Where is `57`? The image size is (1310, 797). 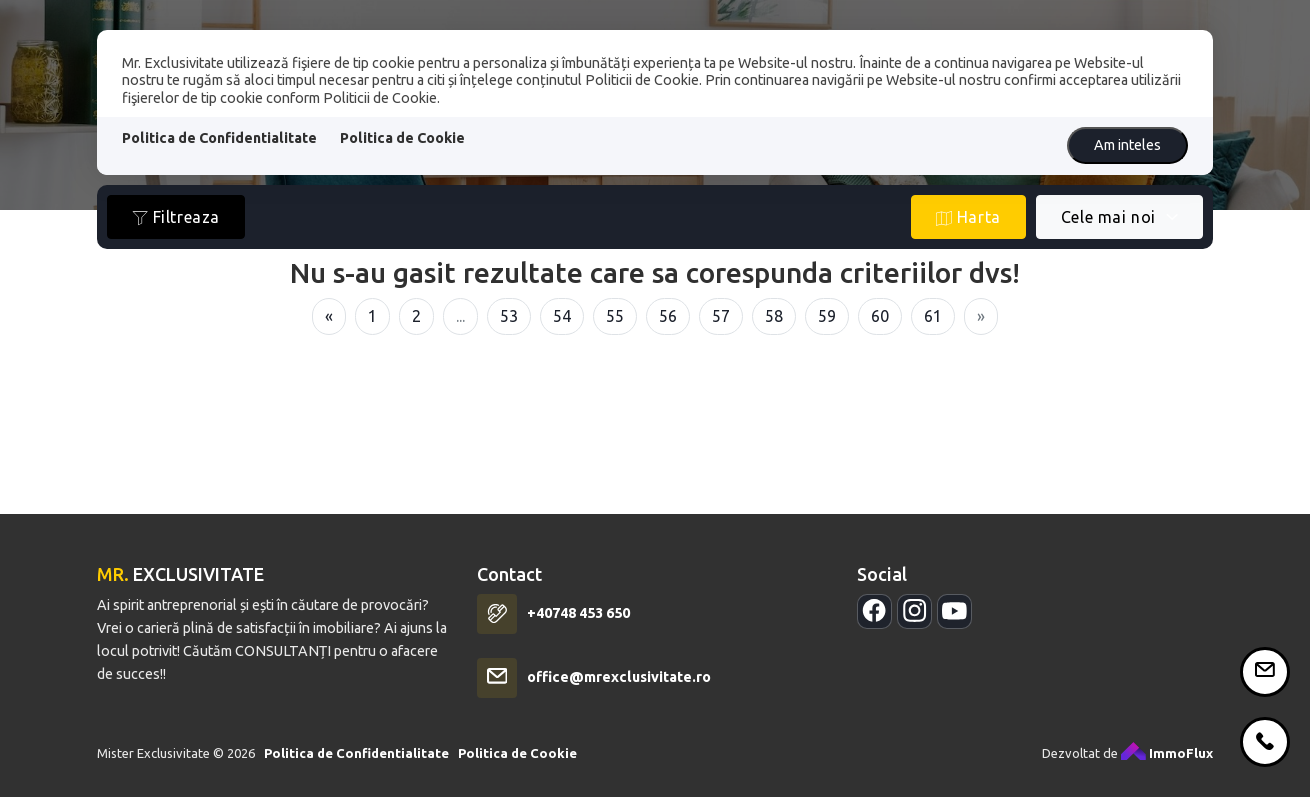 57 is located at coordinates (721, 316).